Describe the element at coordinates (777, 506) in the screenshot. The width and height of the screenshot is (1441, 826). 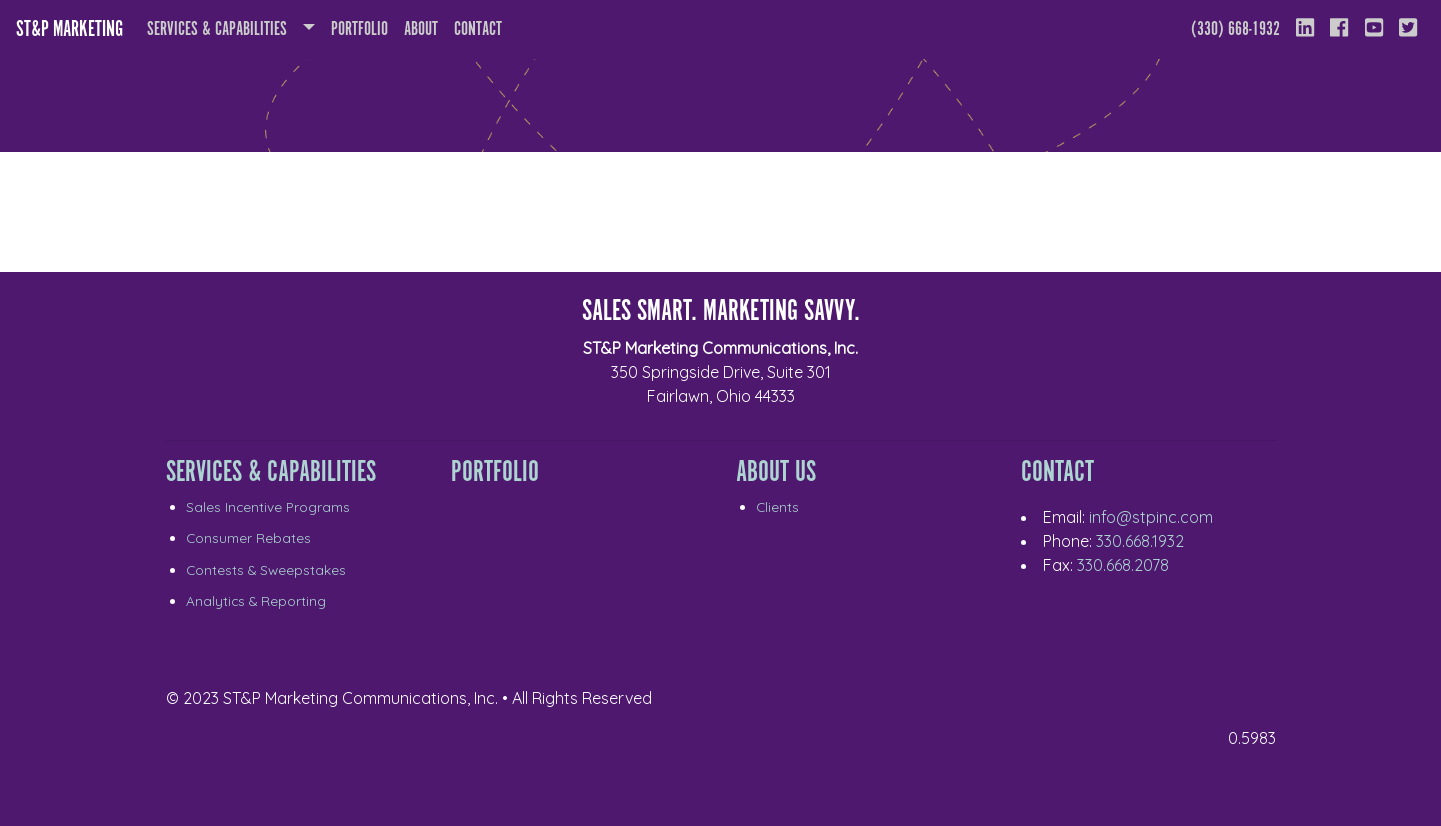
I see `Clients` at that location.